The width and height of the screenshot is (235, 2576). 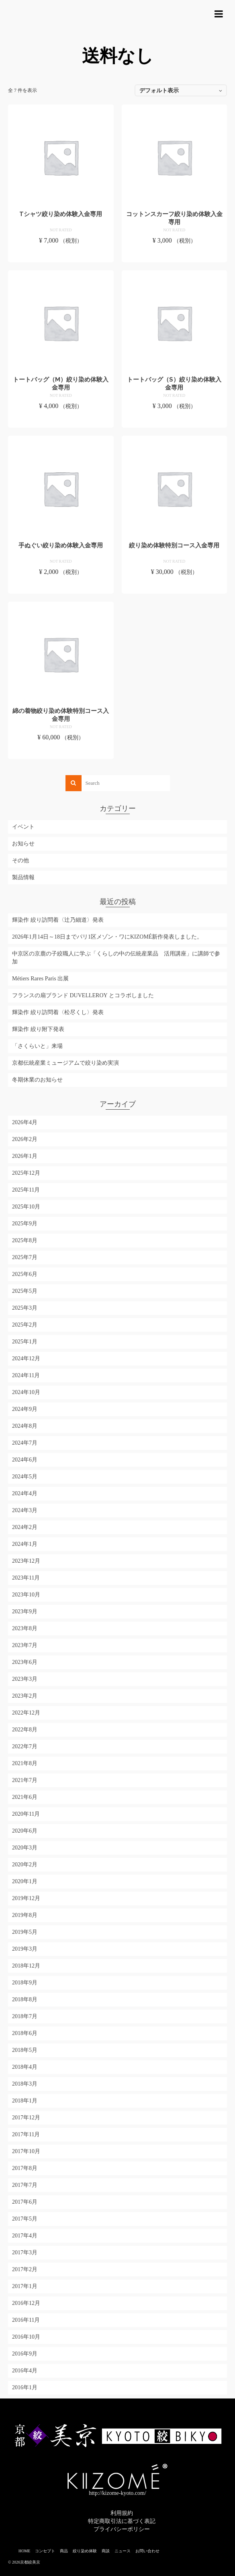 I want to click on 2020年3月, so click(x=24, y=1848).